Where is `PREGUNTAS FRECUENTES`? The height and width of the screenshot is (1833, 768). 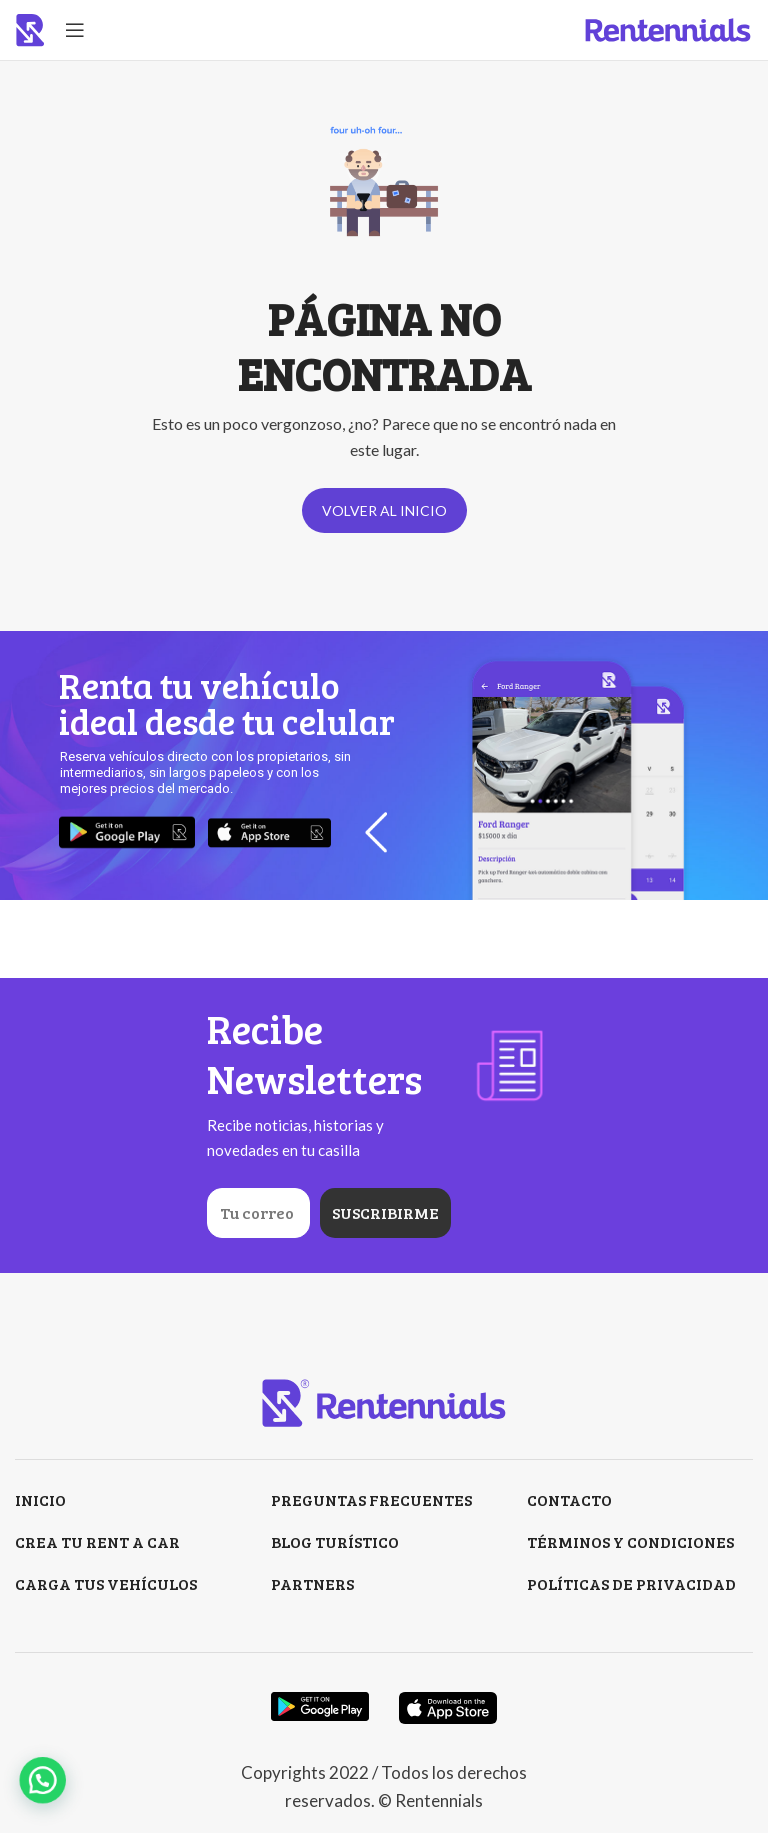
PREGUNTAS FRECUENTES is located at coordinates (371, 1499).